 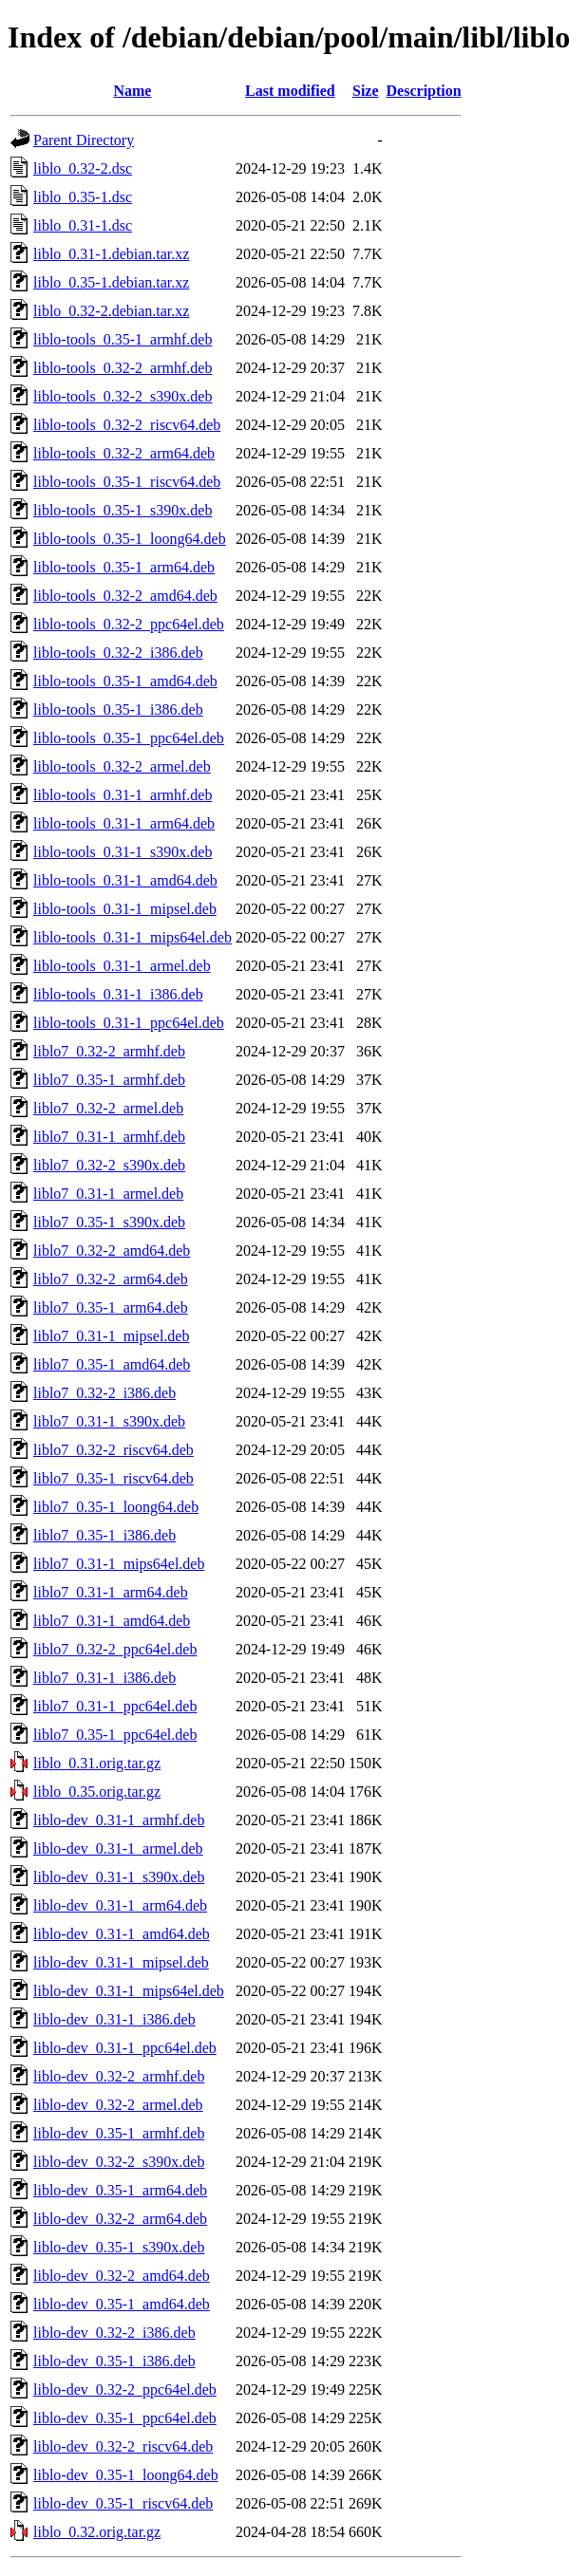 What do you see at coordinates (125, 2418) in the screenshot?
I see `liblo-dev_0.35-1_ppc64el.deb` at bounding box center [125, 2418].